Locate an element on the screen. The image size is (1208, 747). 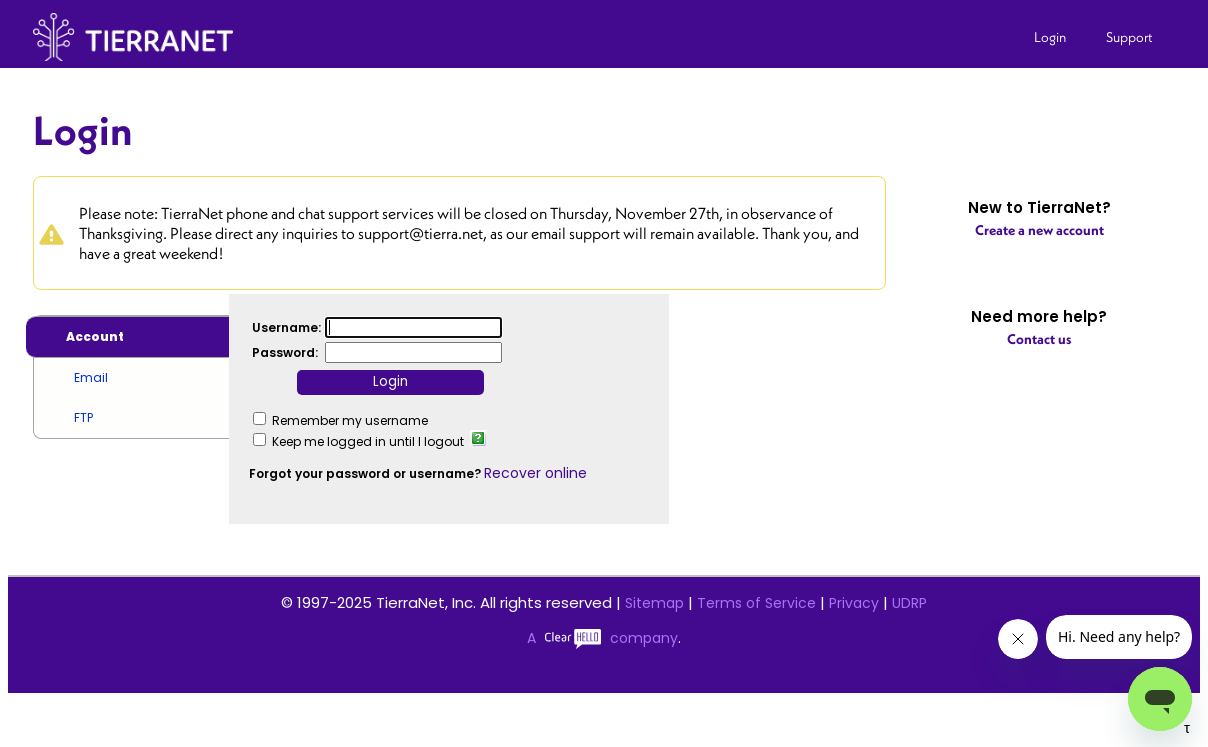
Contact us is located at coordinates (1039, 339).